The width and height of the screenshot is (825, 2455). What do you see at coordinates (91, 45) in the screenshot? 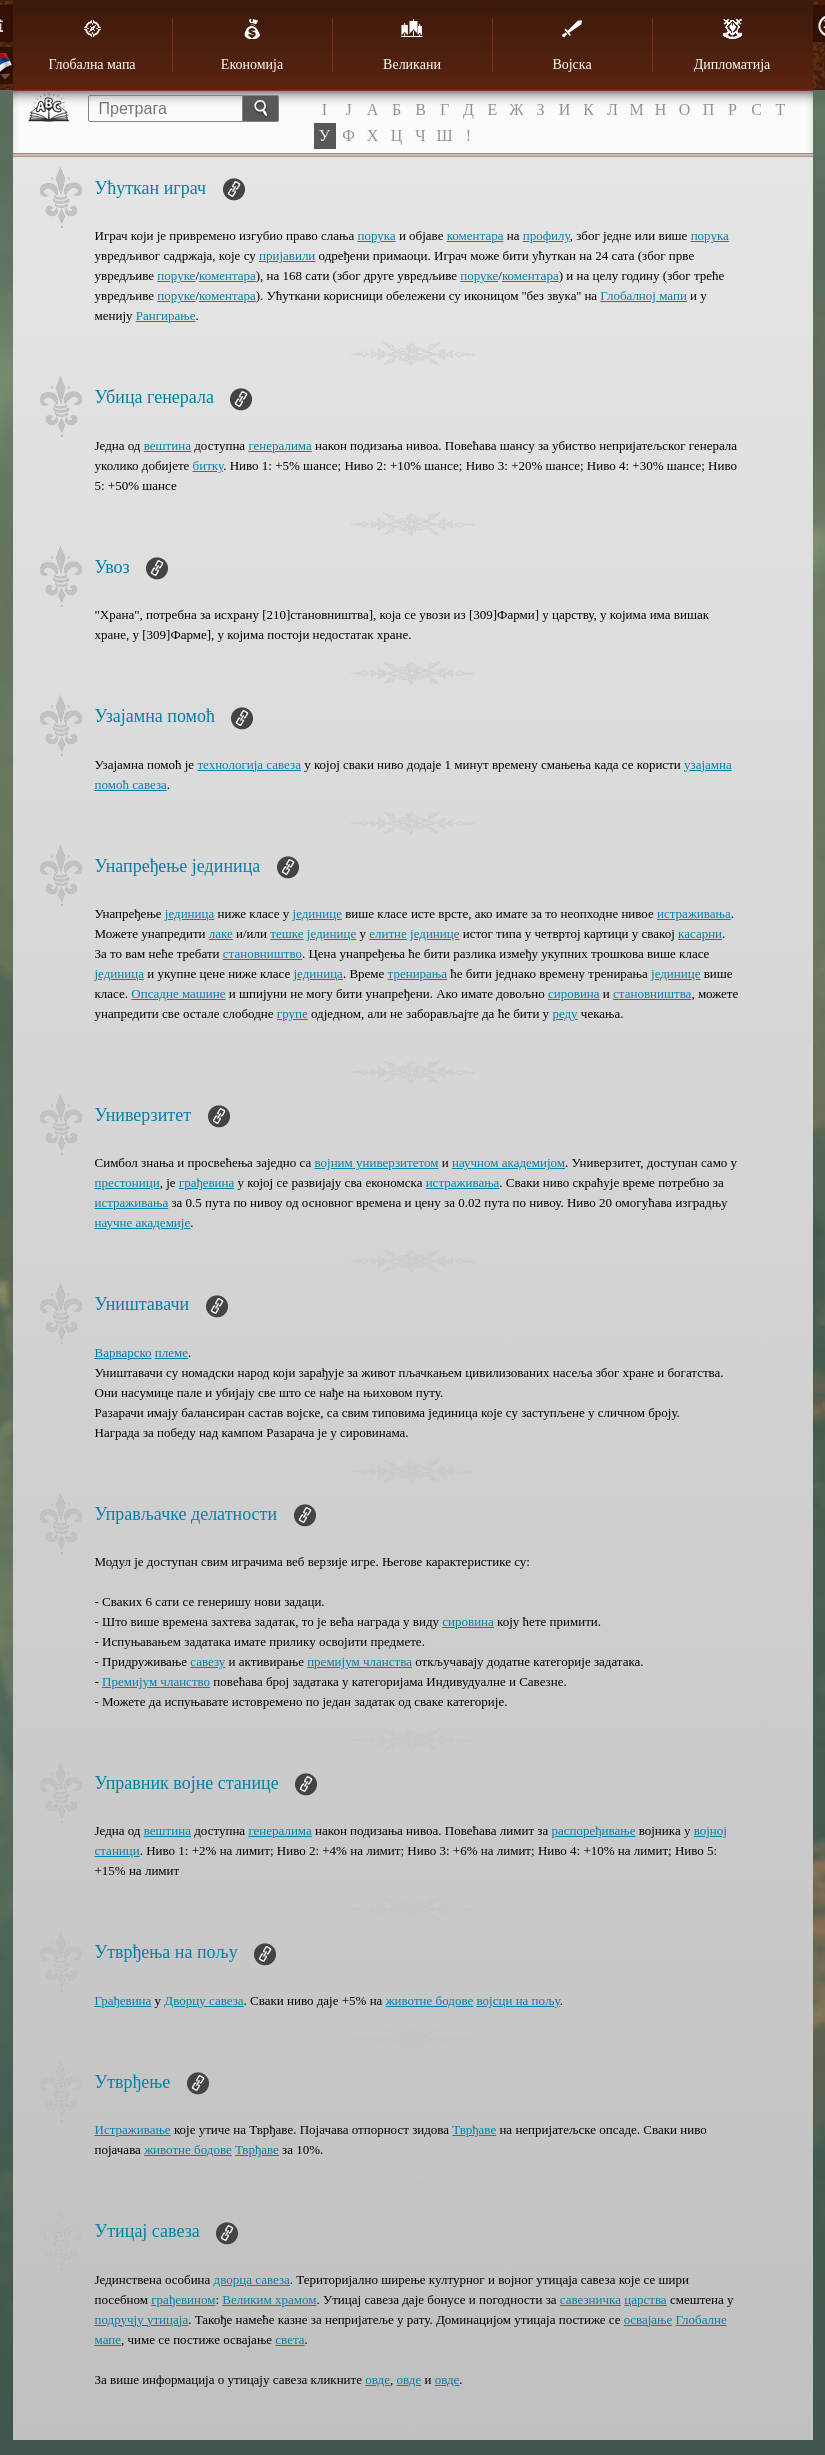
I see `Глобална мапа` at bounding box center [91, 45].